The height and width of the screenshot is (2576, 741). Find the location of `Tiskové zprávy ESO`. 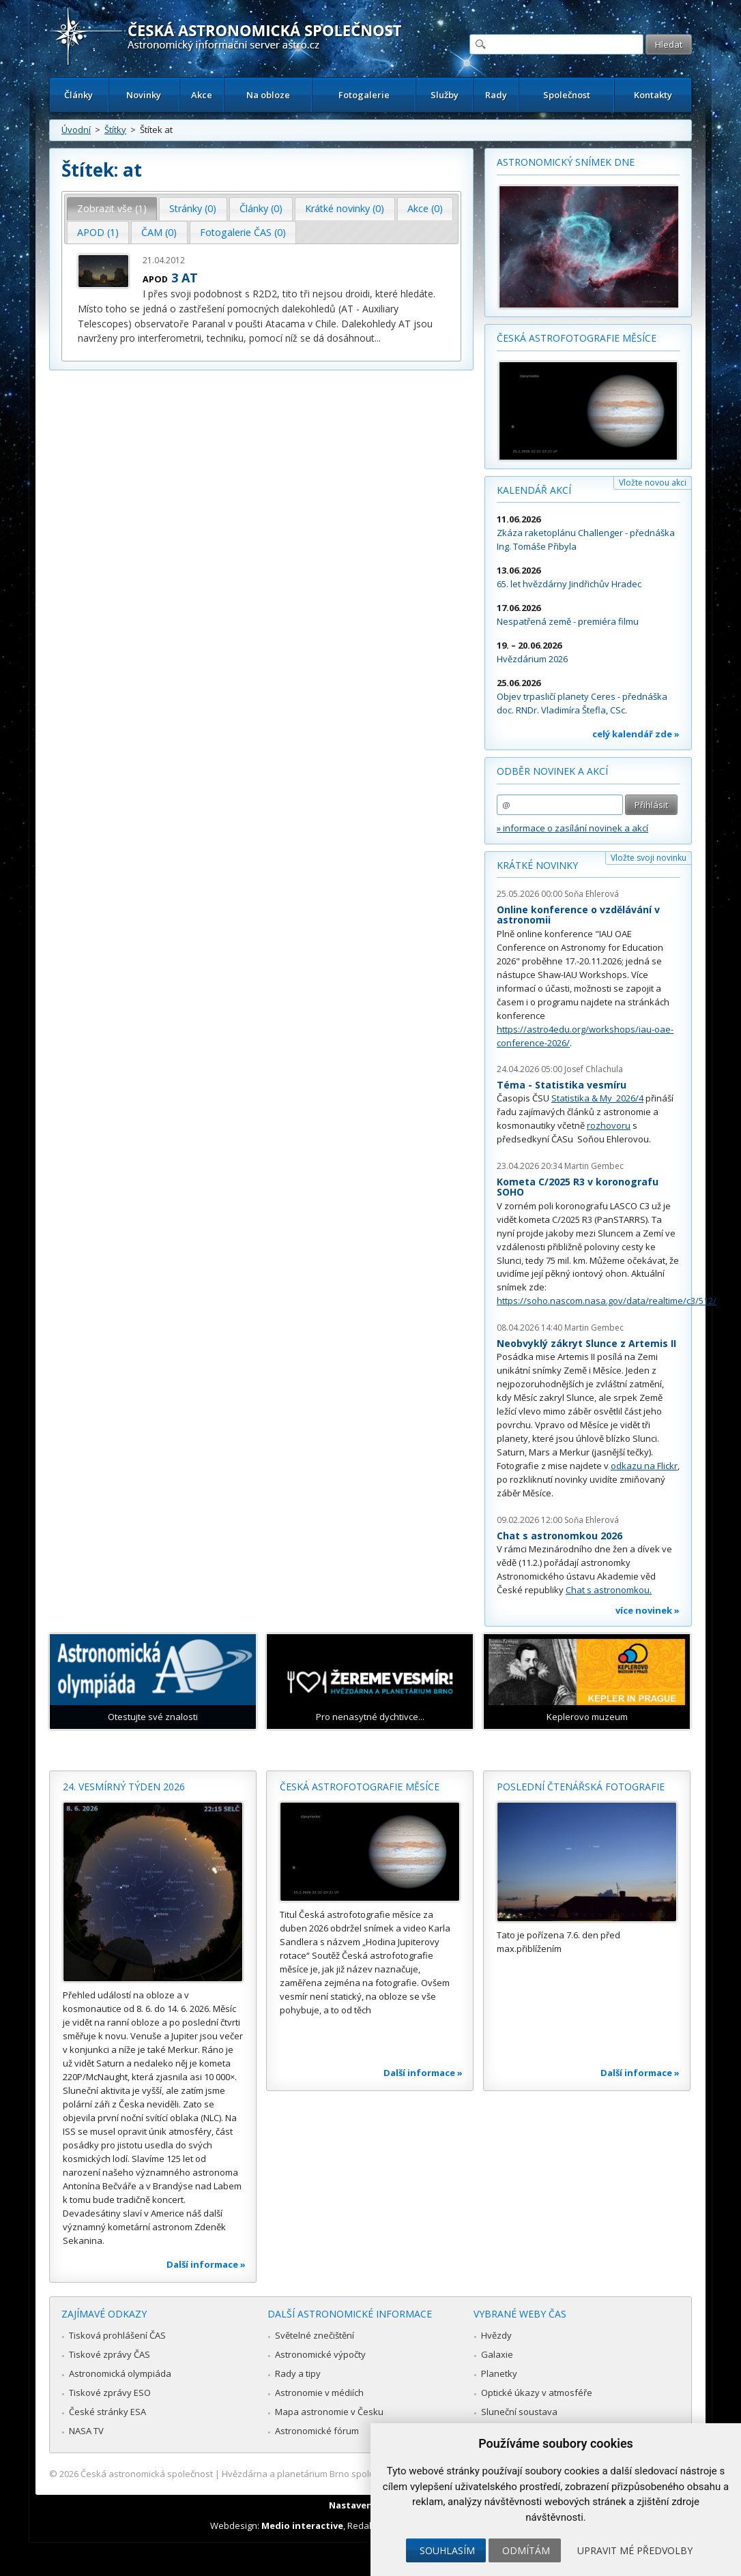

Tiskové zprávy ESO is located at coordinates (110, 2392).